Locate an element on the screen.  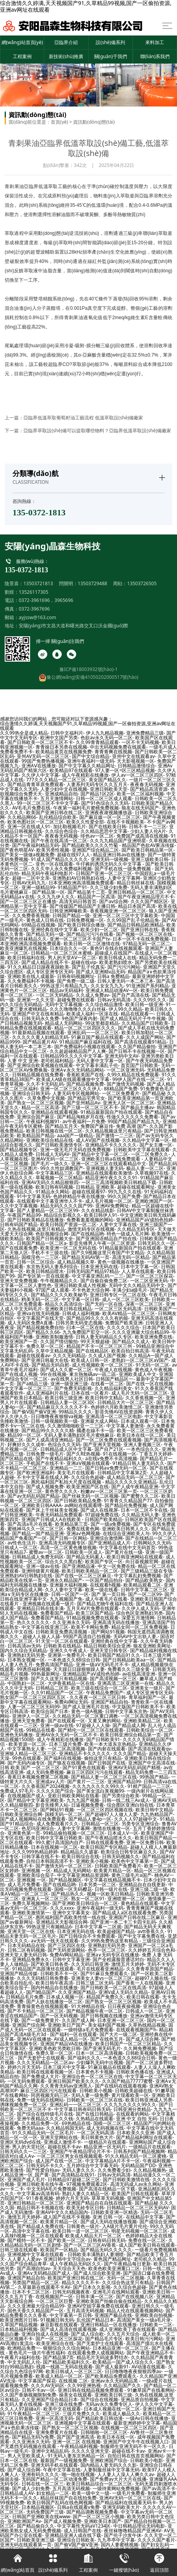
精品日韩不卡视频在线 is located at coordinates (40, 2207).